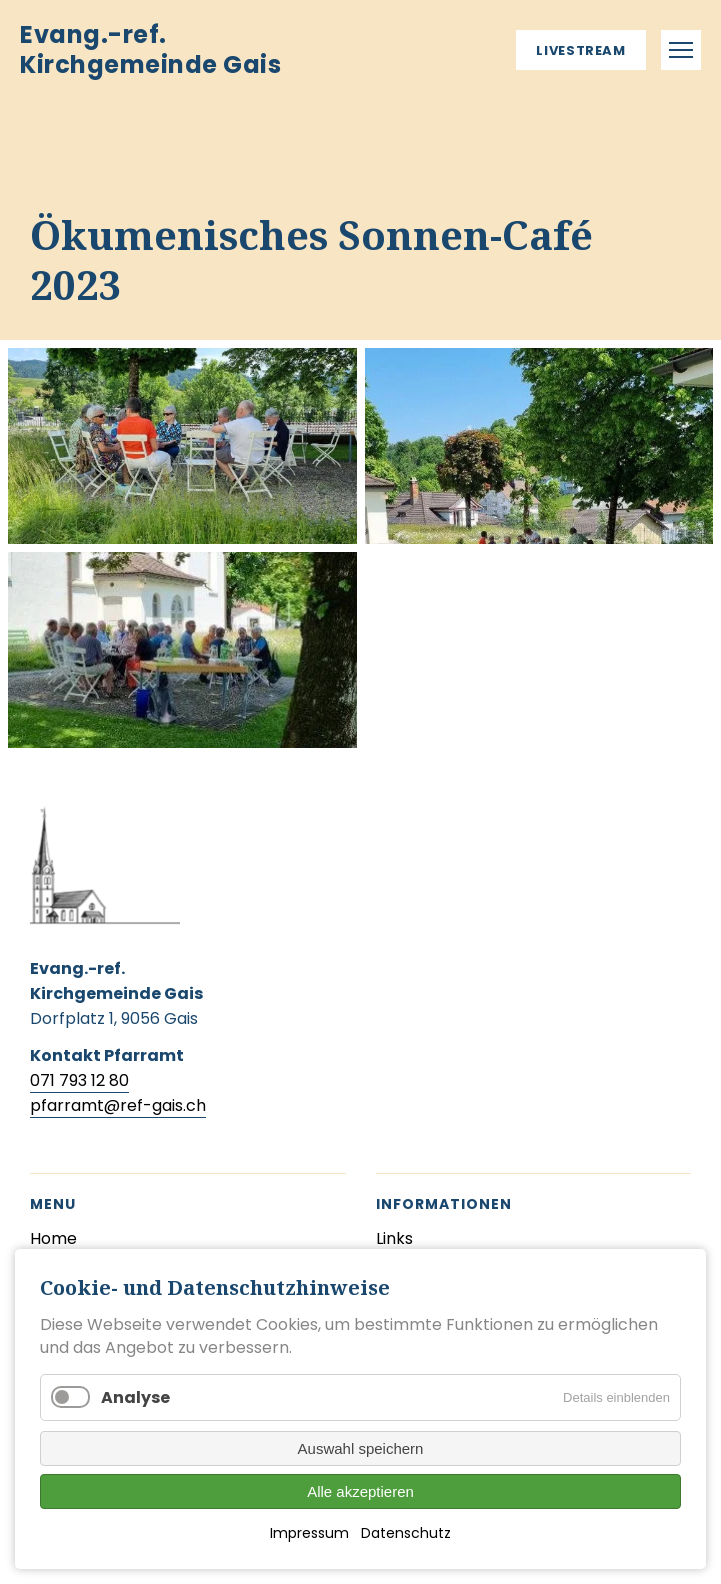  I want to click on Impressum, so click(309, 1533).